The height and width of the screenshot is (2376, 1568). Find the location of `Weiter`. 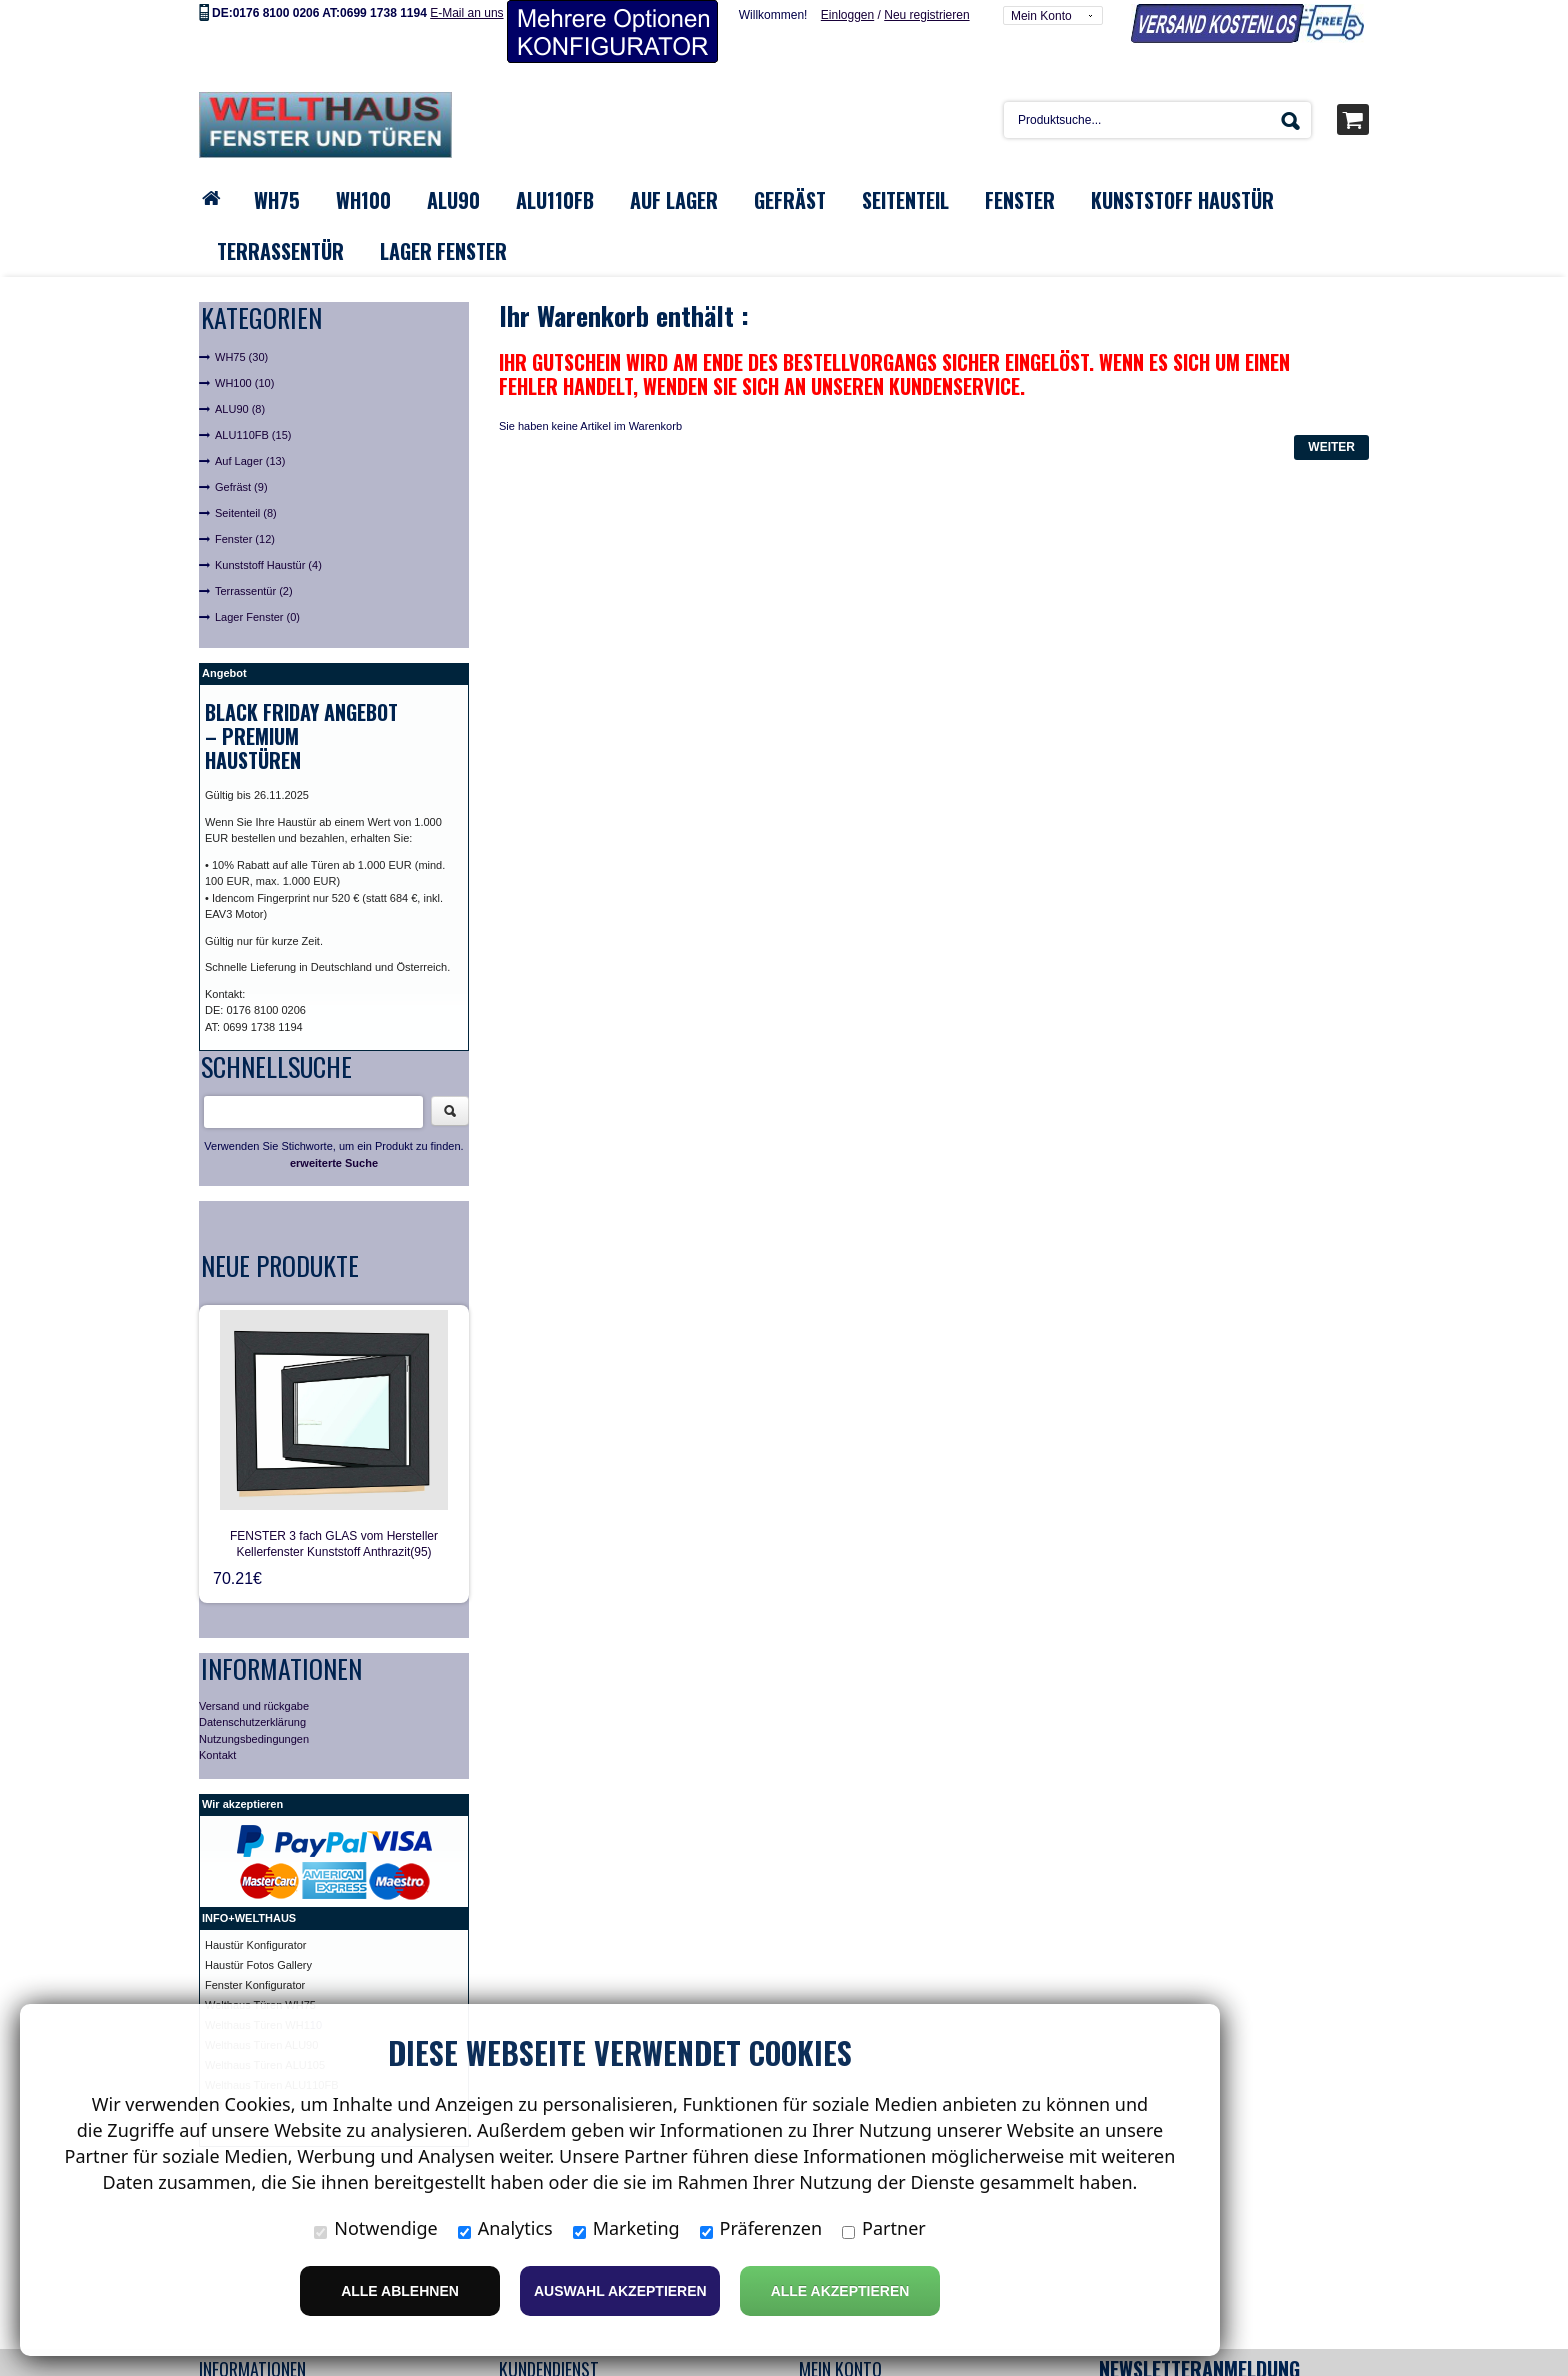

Weiter is located at coordinates (1331, 447).